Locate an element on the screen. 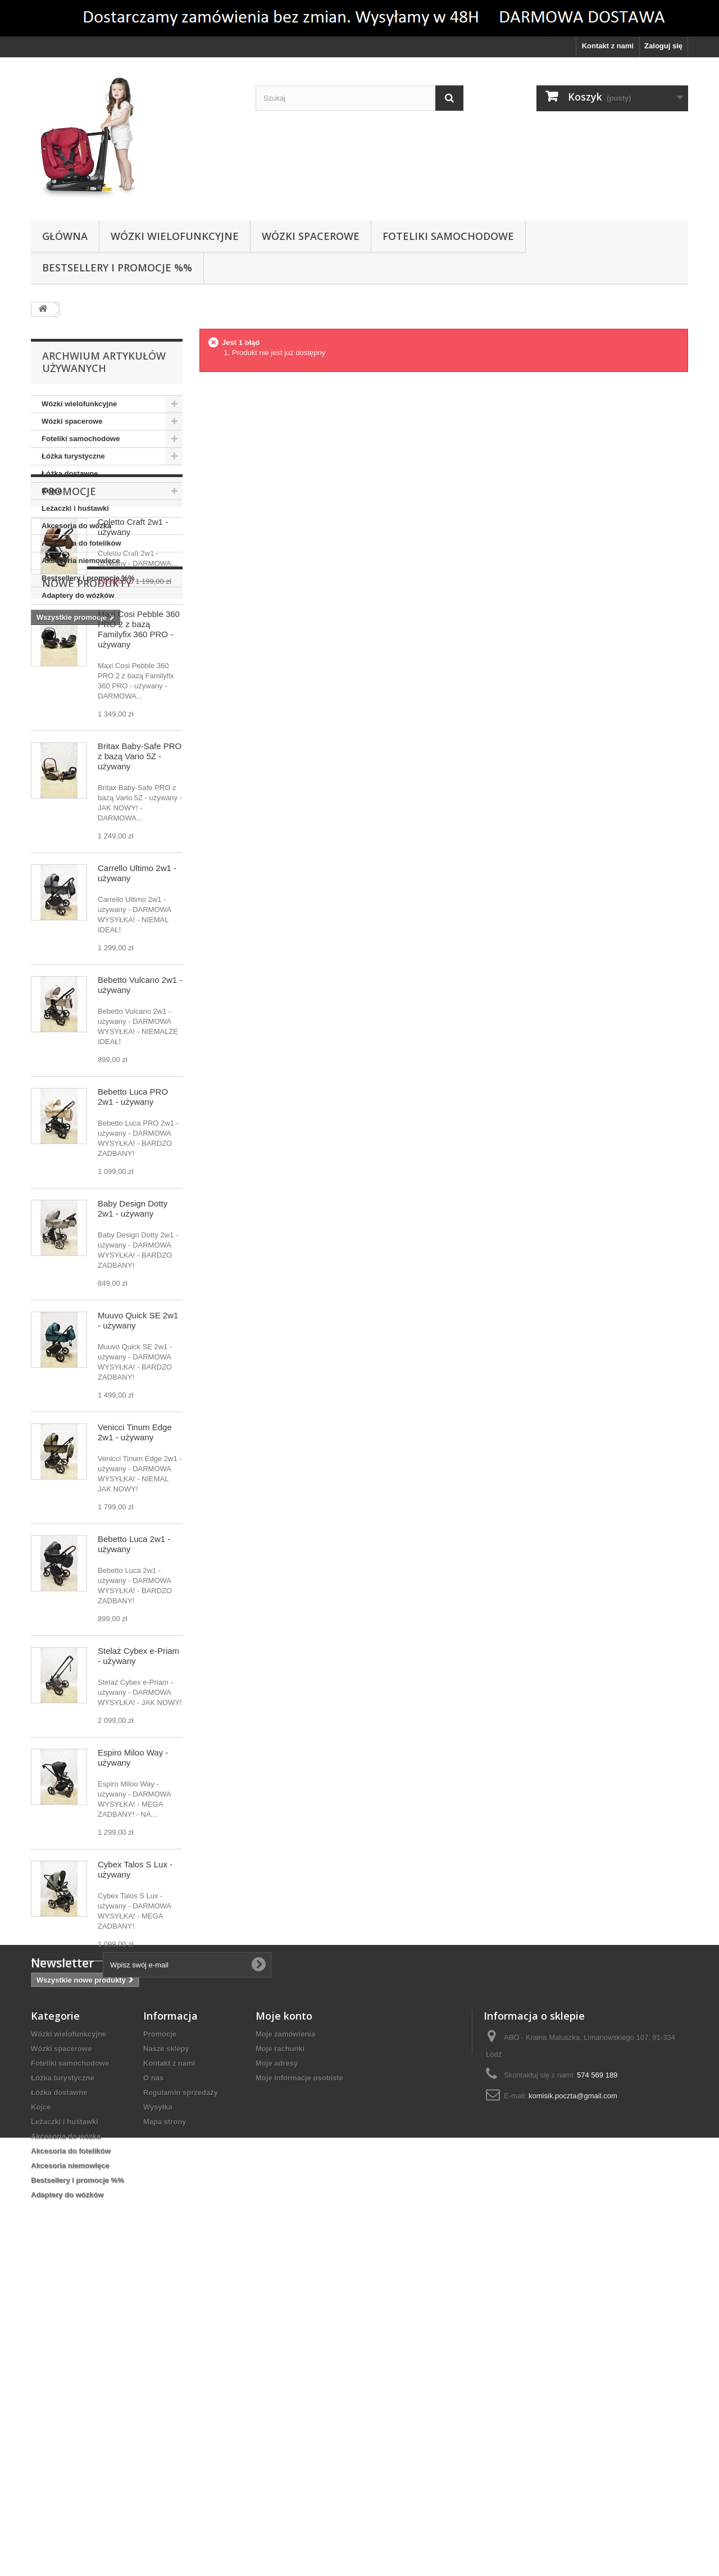  Łóżka dostawne is located at coordinates (70, 473).